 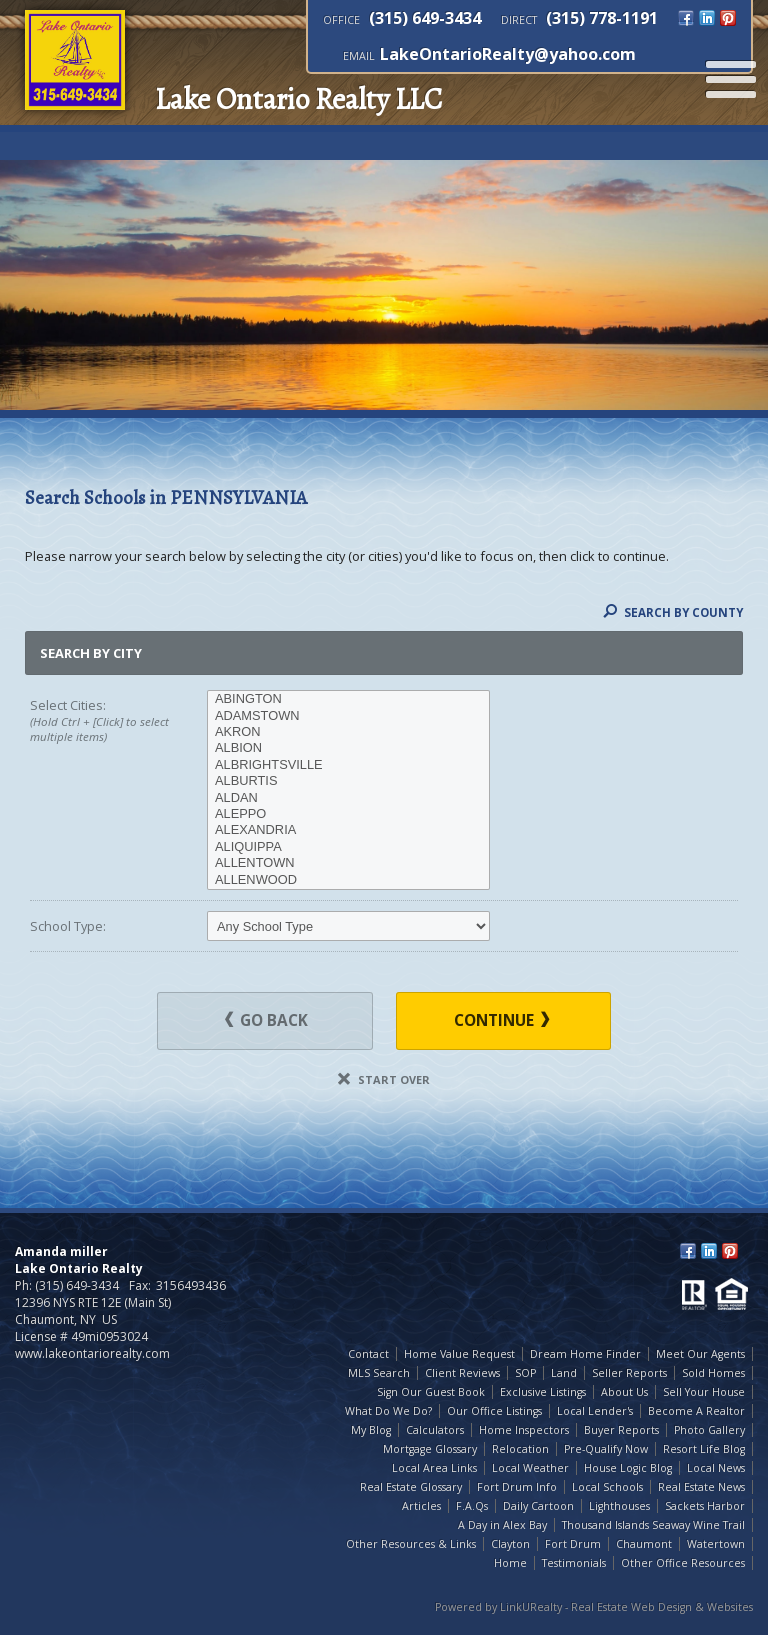 What do you see at coordinates (435, 1430) in the screenshot?
I see `Calculators` at bounding box center [435, 1430].